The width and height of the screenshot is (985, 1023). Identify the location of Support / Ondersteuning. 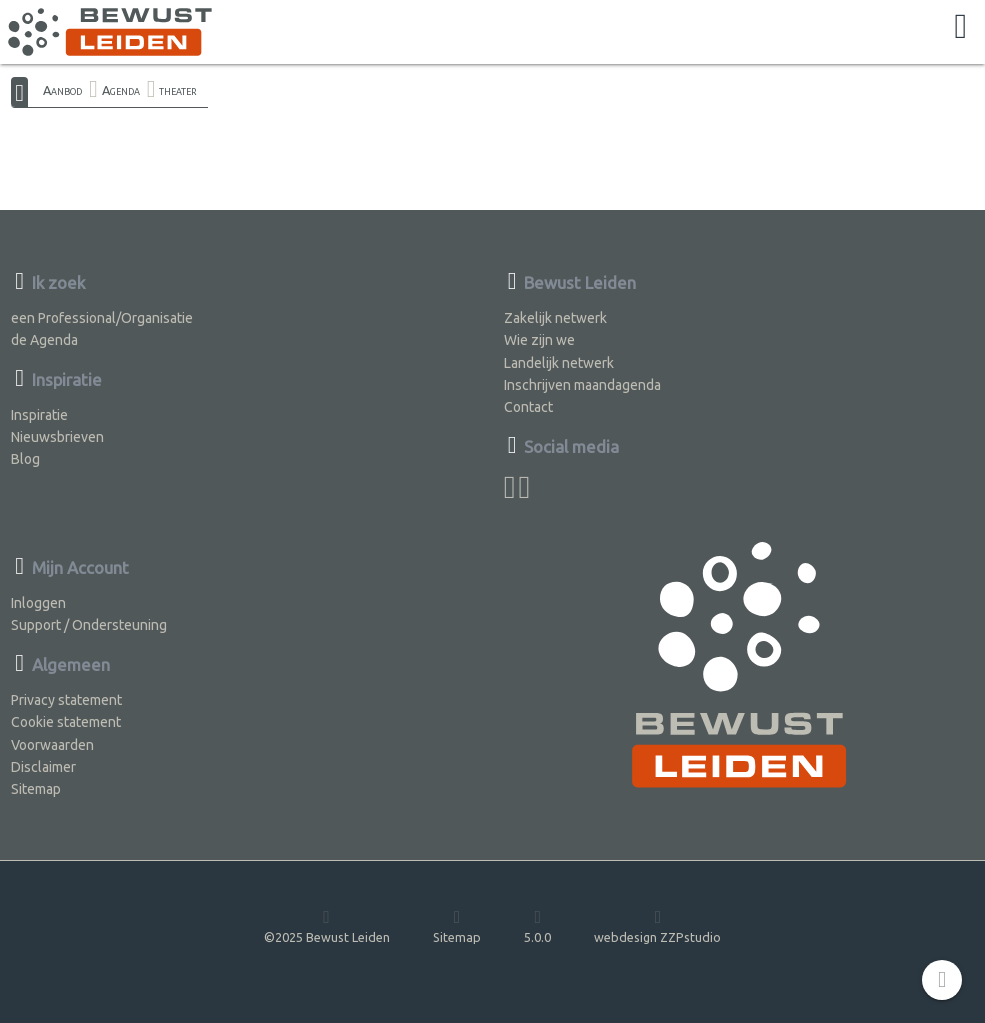
(89, 625).